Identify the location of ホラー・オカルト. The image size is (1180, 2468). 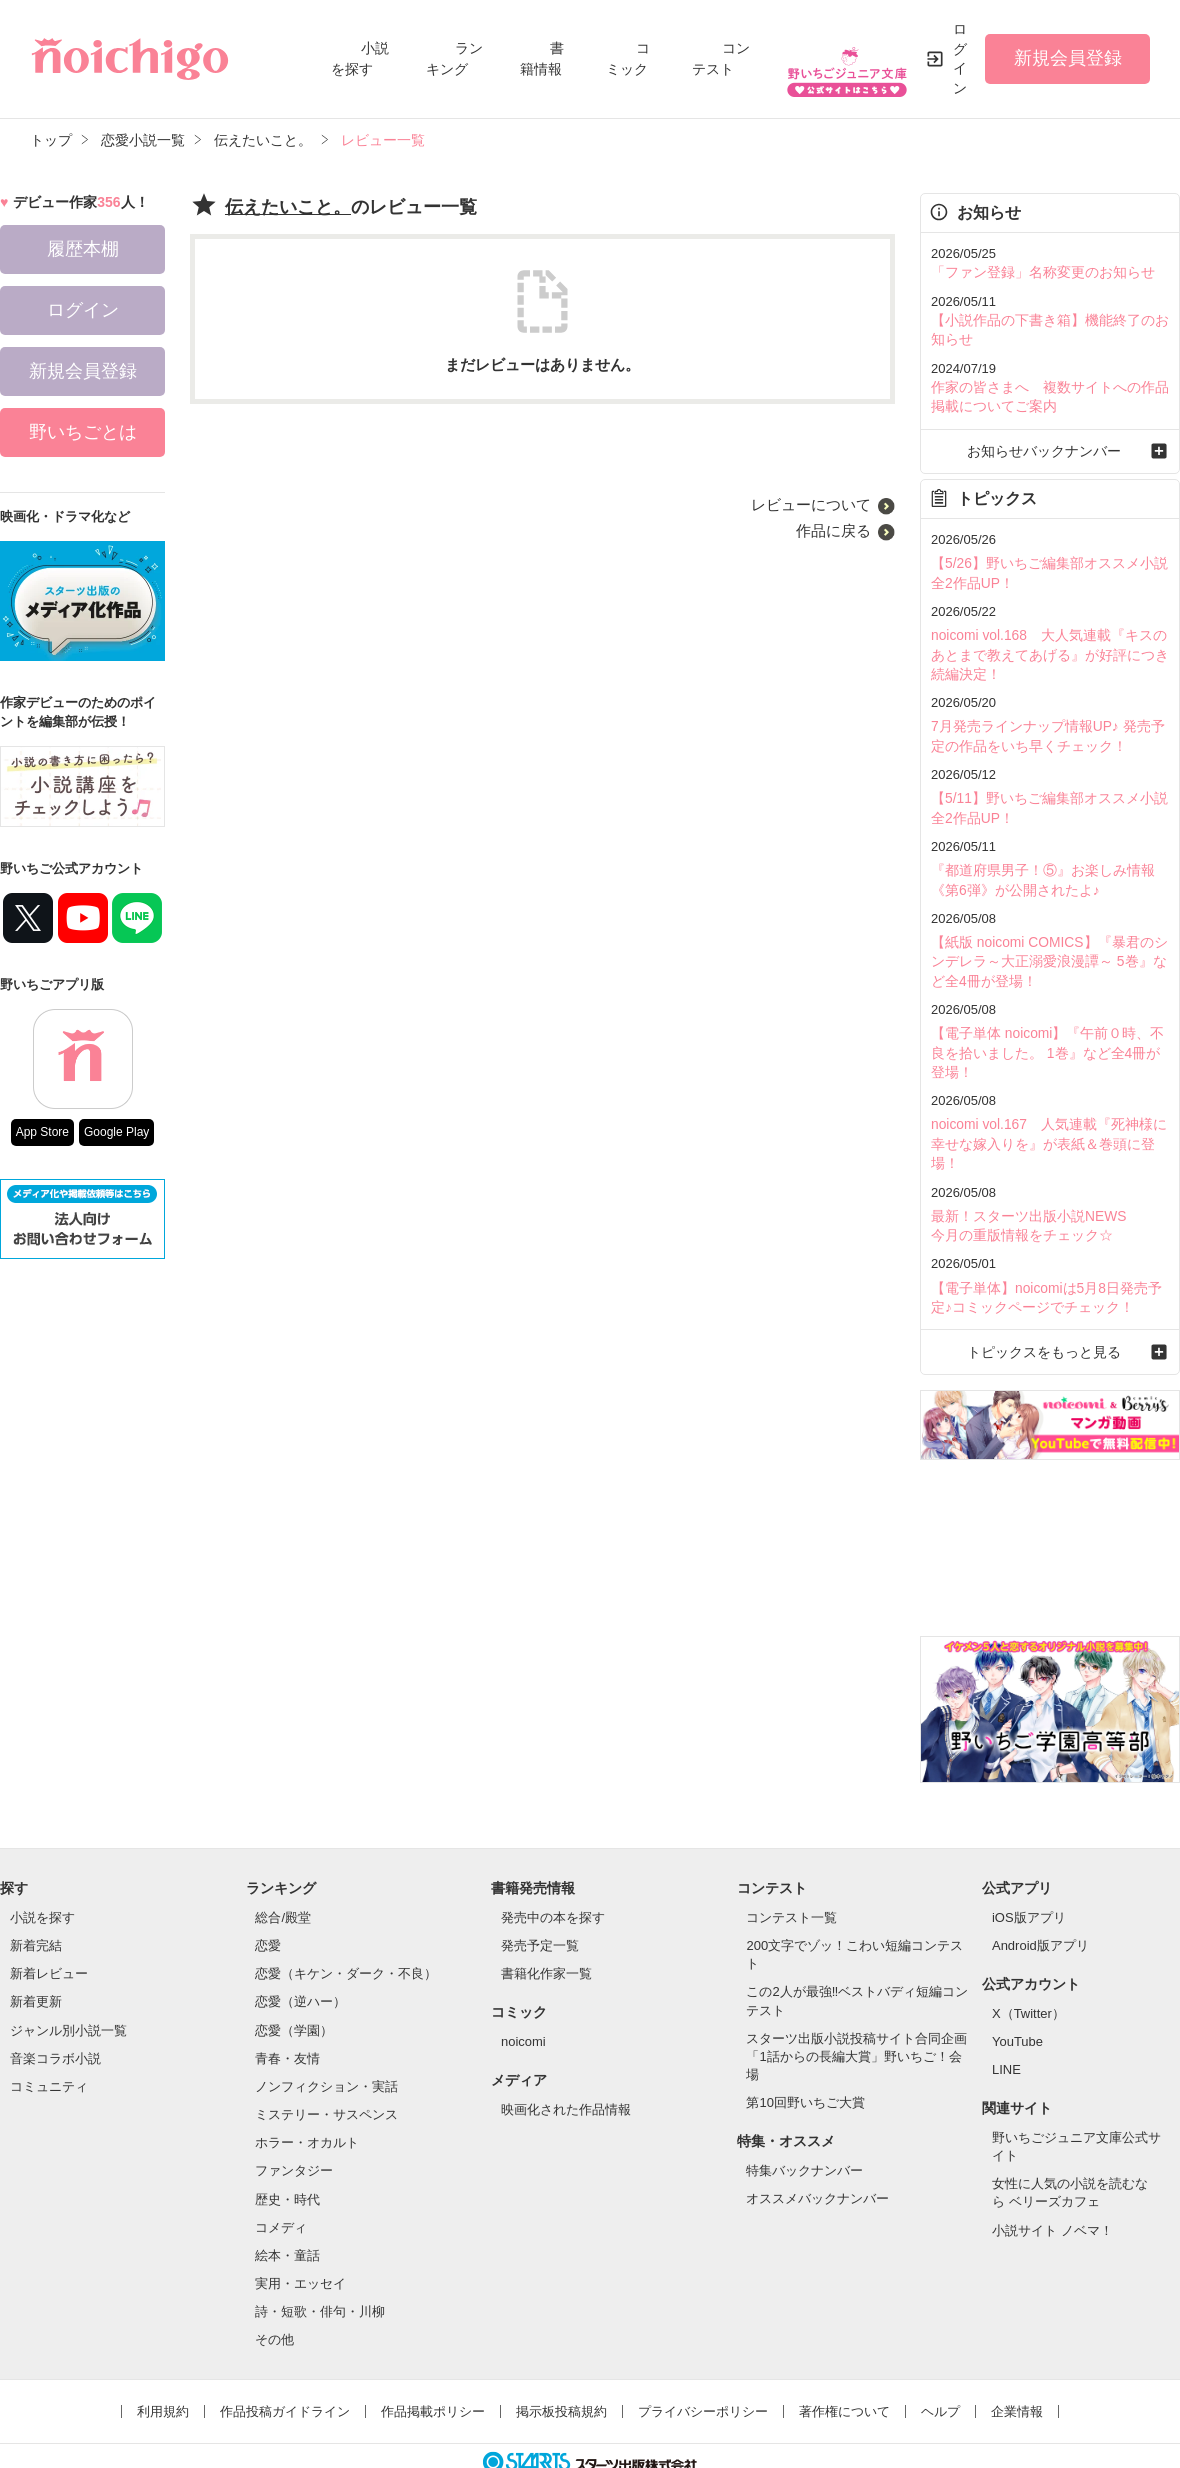
(307, 2087).